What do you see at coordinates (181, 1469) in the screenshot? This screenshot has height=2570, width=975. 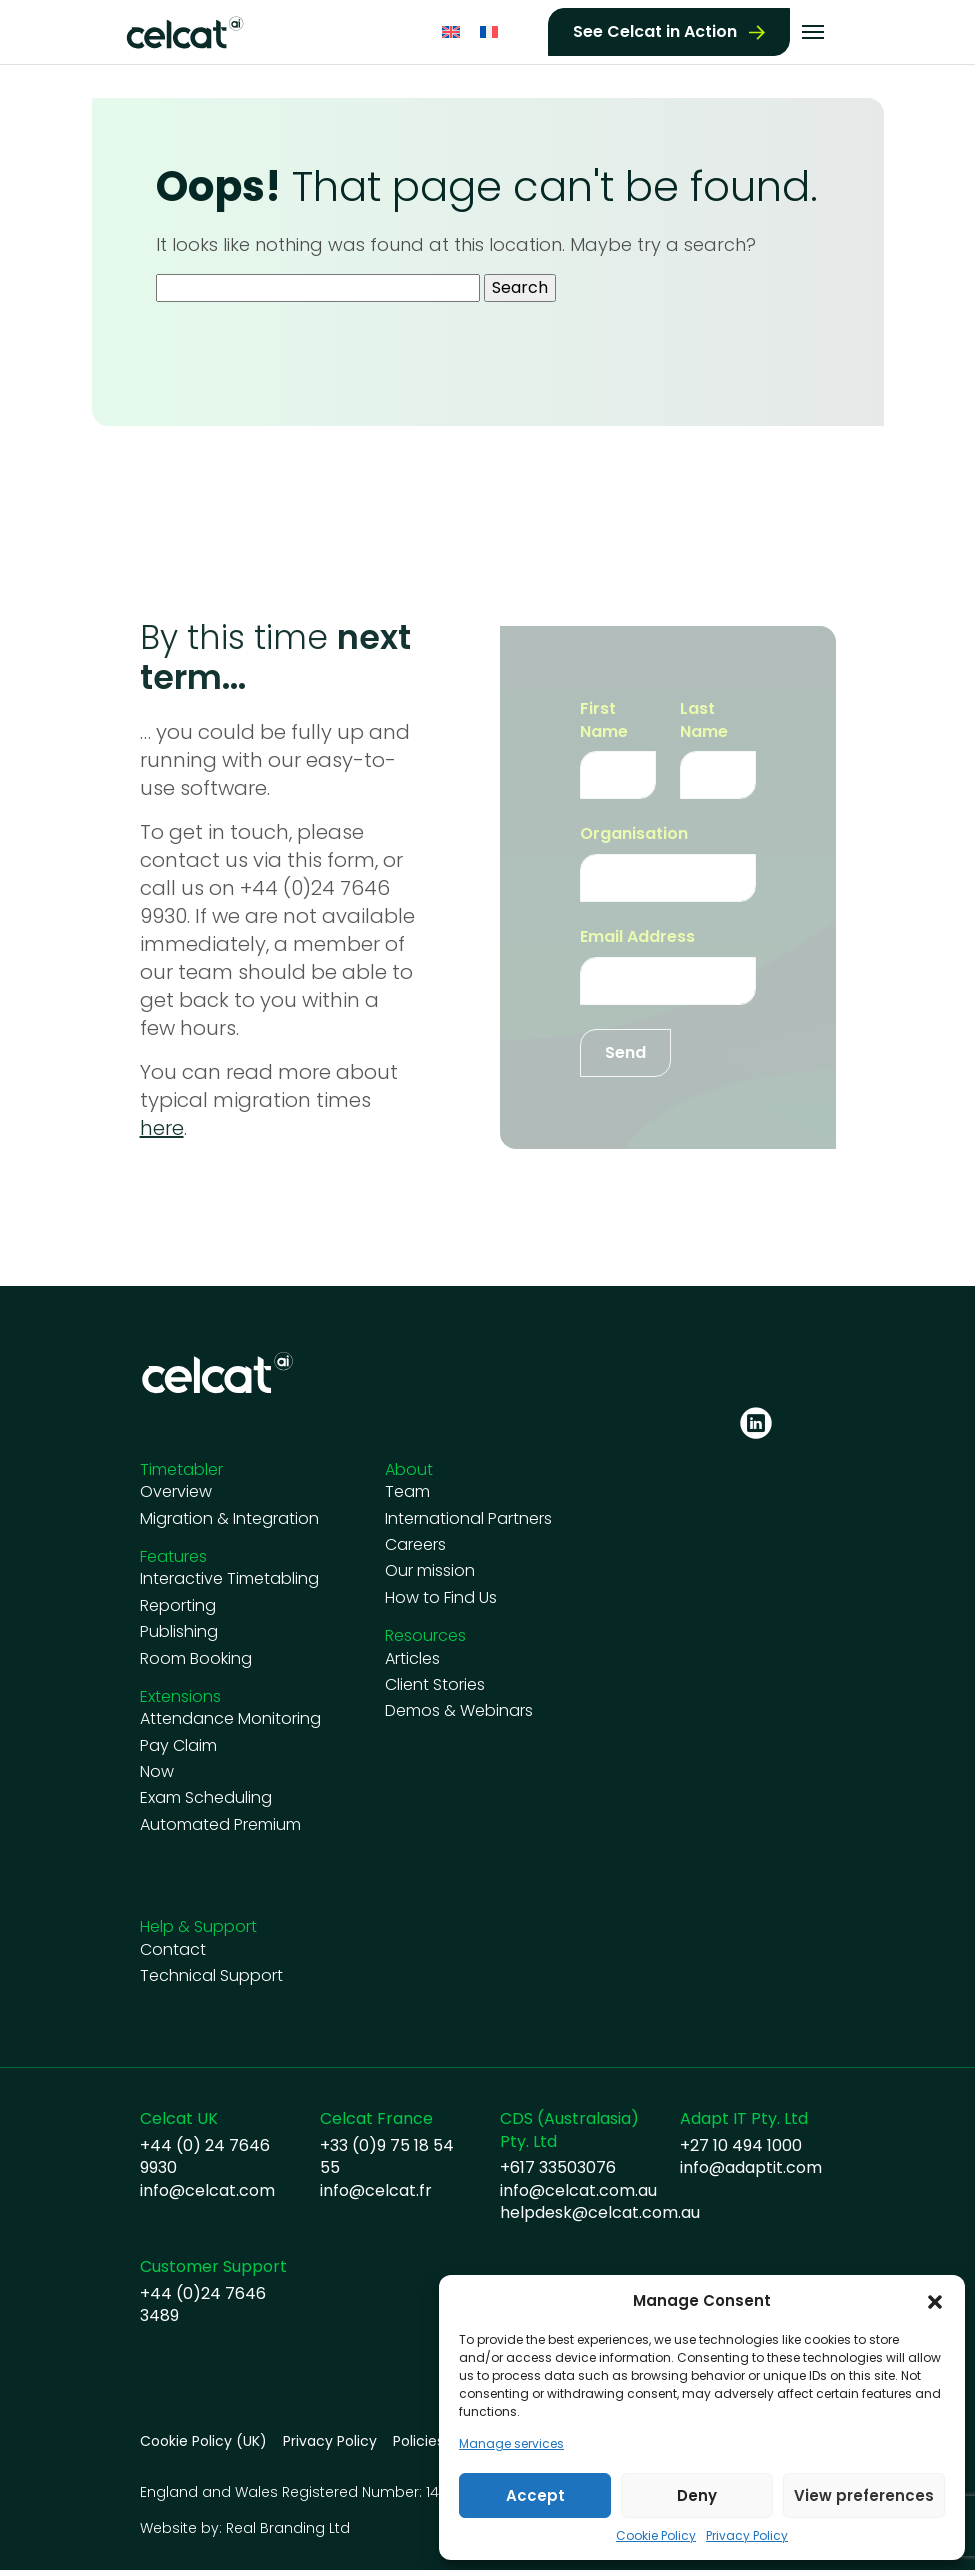 I see `Timetabler` at bounding box center [181, 1469].